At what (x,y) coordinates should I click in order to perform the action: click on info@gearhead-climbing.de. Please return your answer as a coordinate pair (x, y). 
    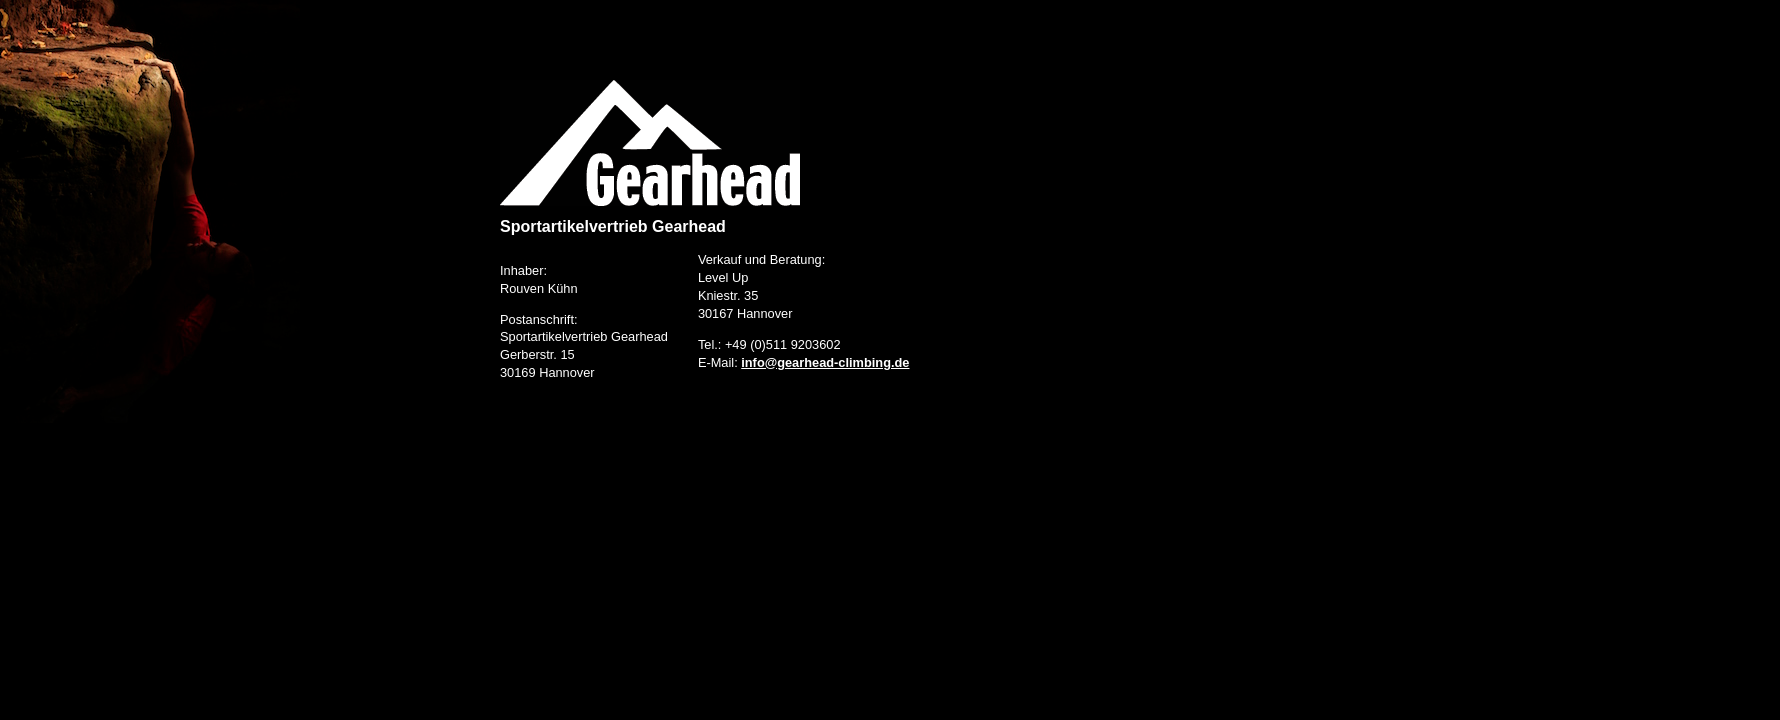
    Looking at the image, I should click on (825, 362).